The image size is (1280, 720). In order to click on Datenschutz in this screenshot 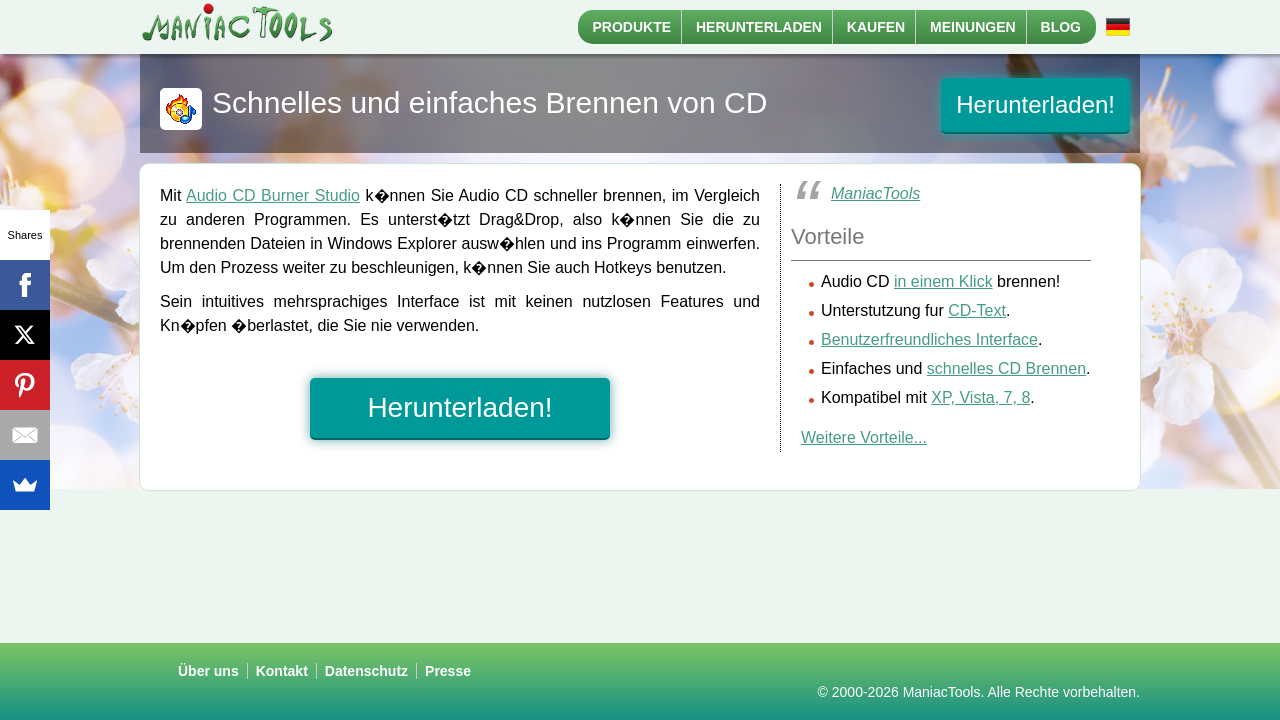, I will do `click(366, 671)`.